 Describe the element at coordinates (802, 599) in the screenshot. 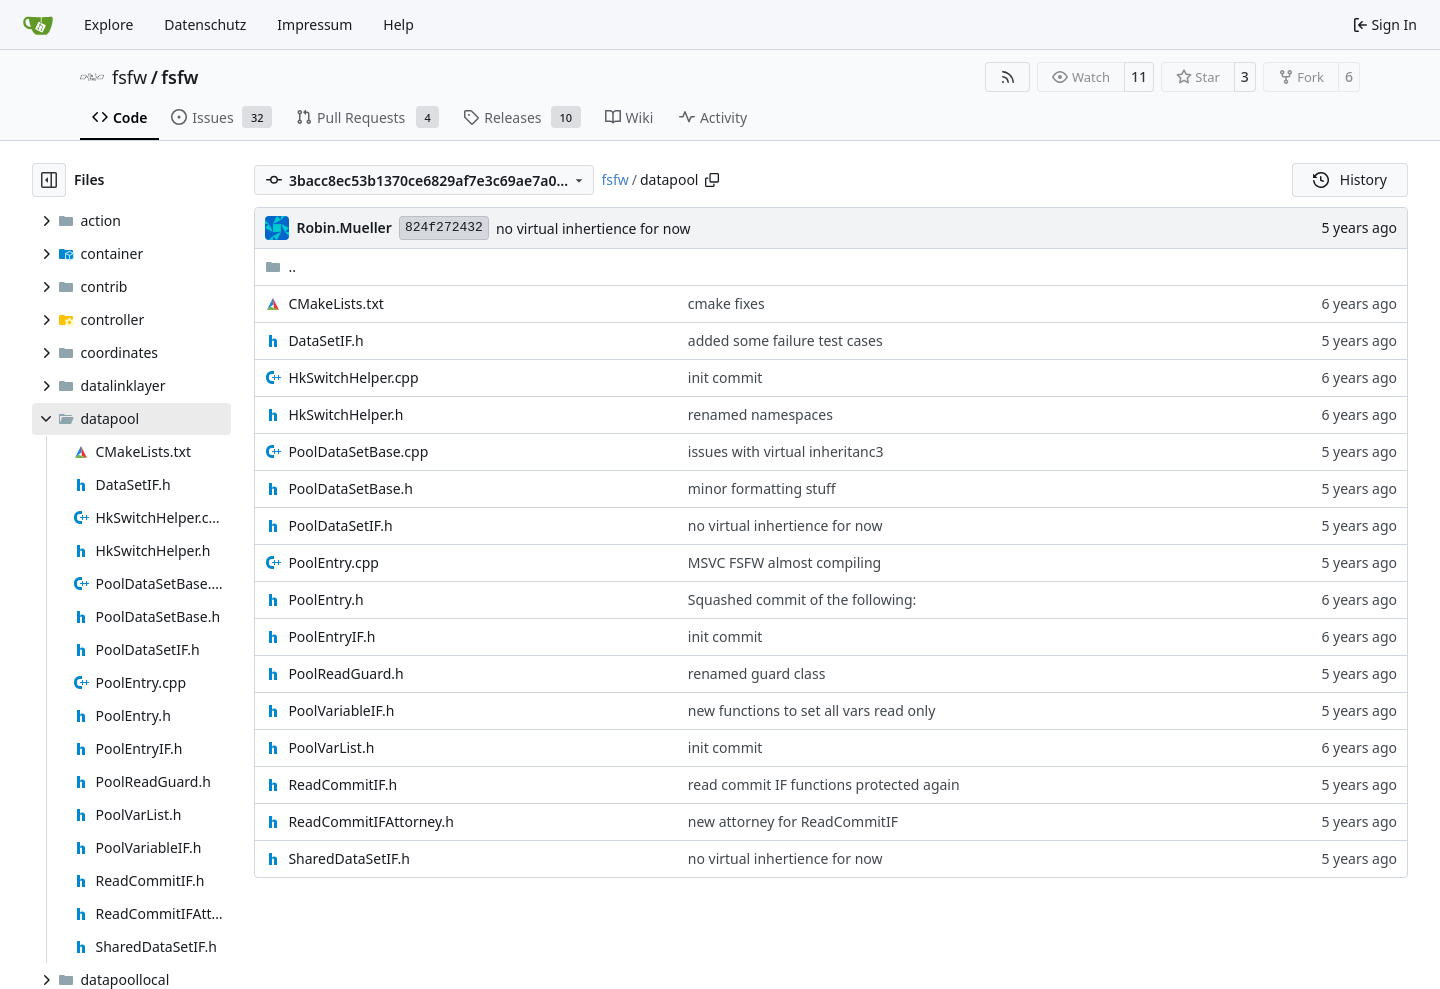

I see `Squashed commit of the following:` at that location.